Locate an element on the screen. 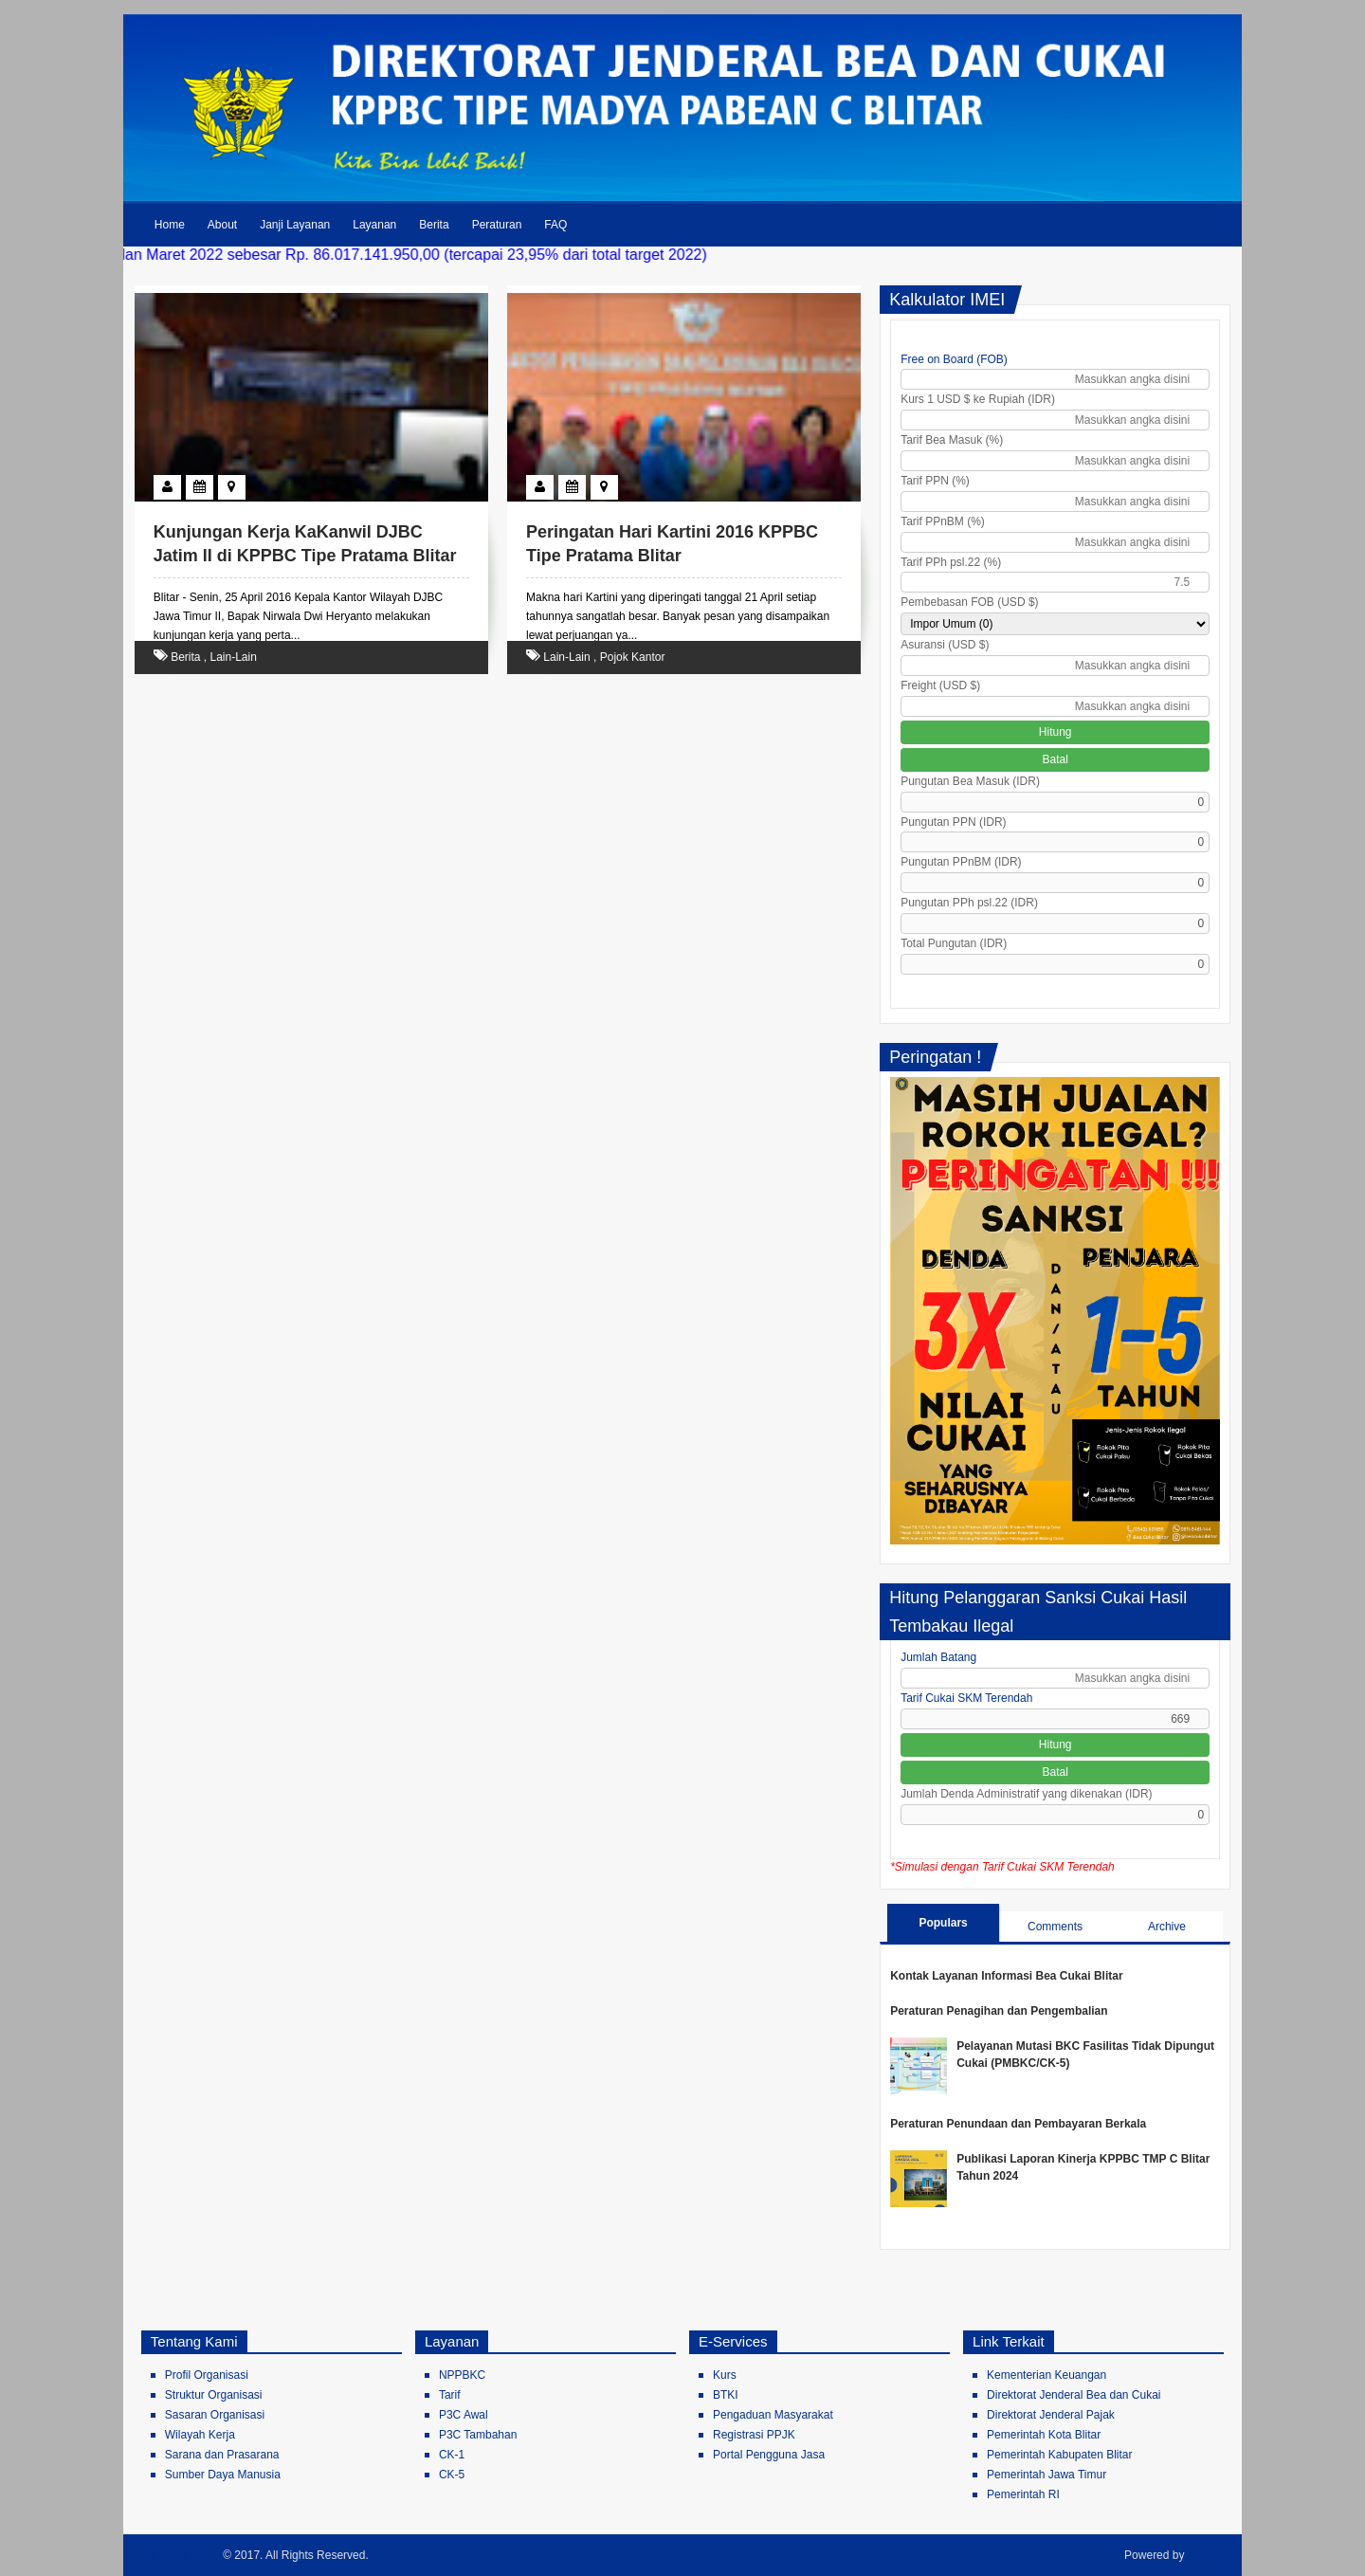 This screenshot has width=1365, height=2576. Sarana dan Prasarana is located at coordinates (222, 2454).